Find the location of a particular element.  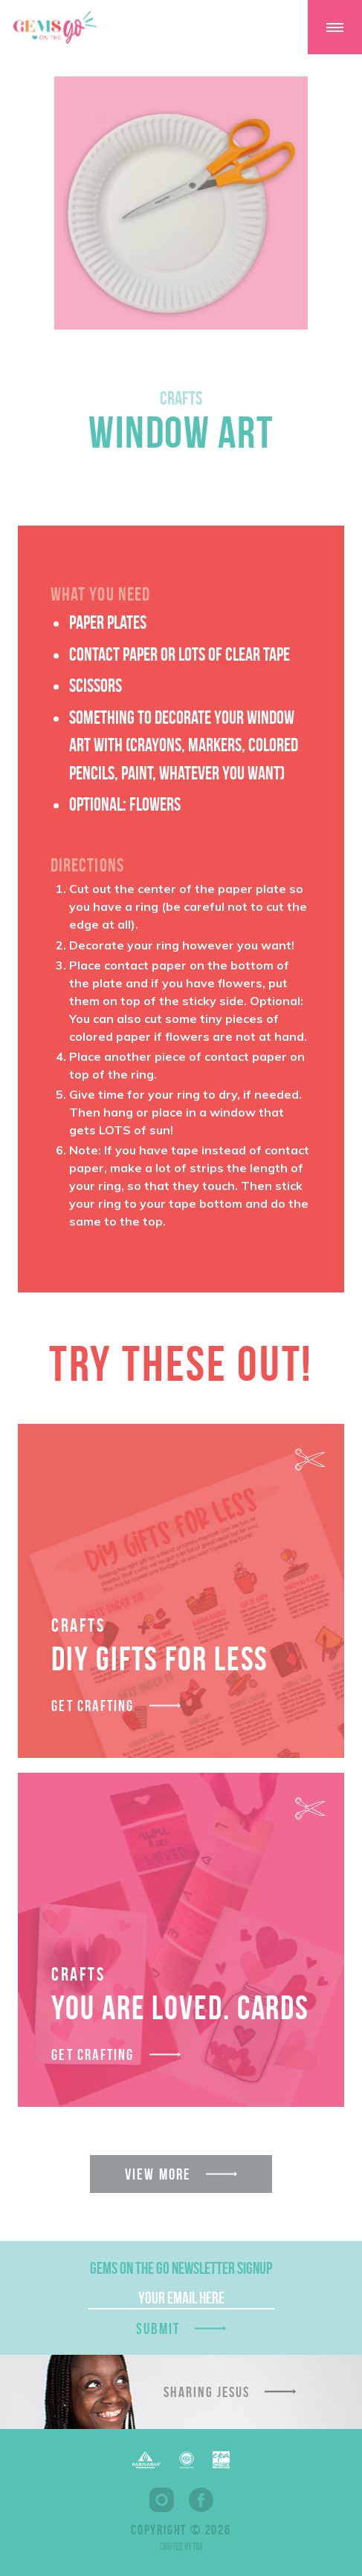

Submit is located at coordinates (158, 2328).